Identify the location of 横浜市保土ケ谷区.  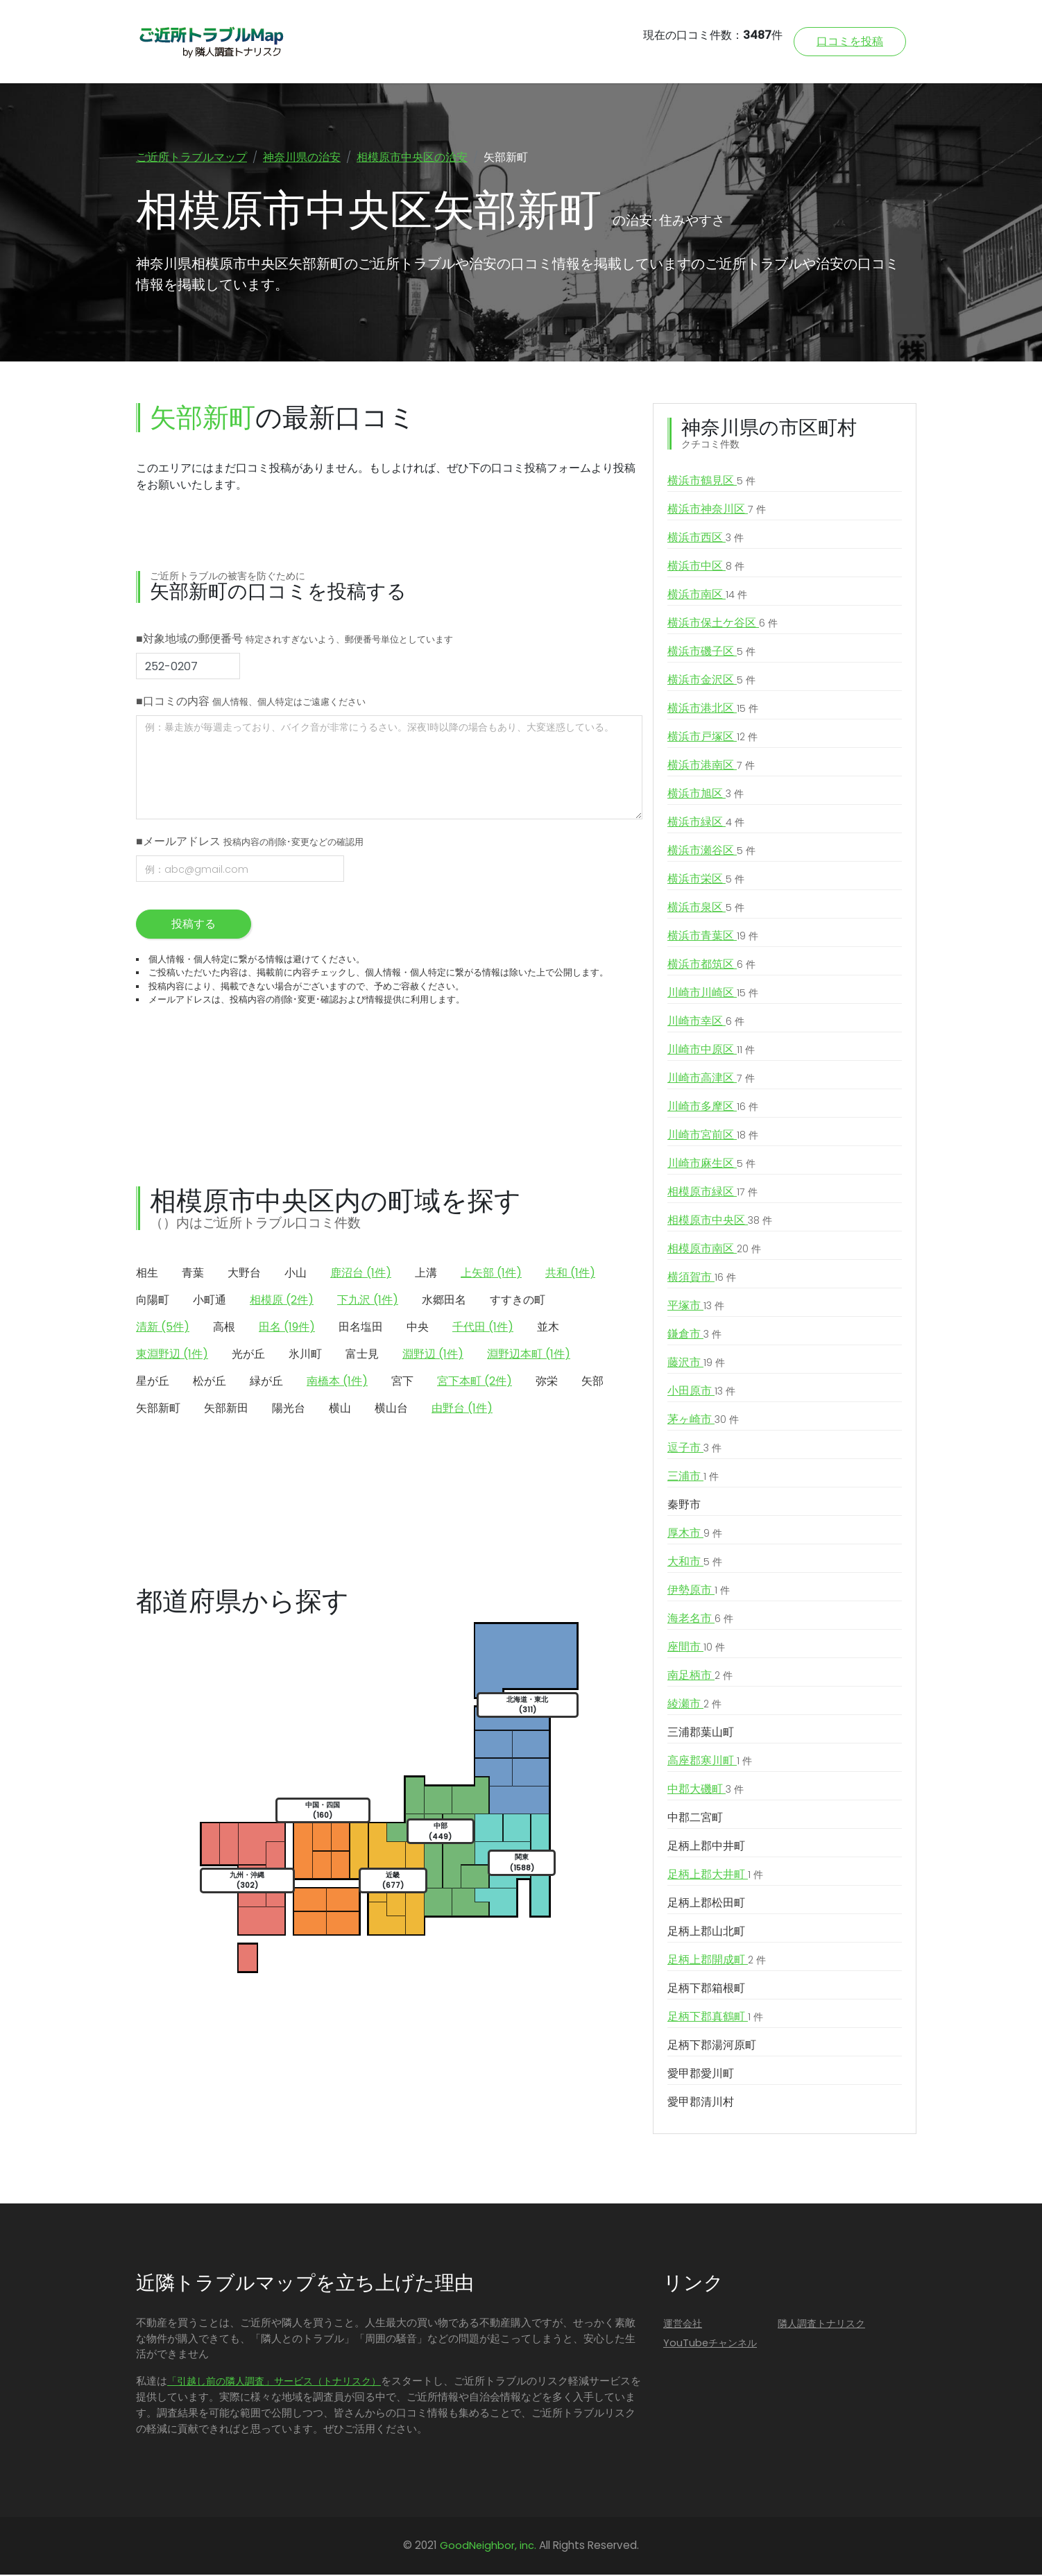
(722, 624).